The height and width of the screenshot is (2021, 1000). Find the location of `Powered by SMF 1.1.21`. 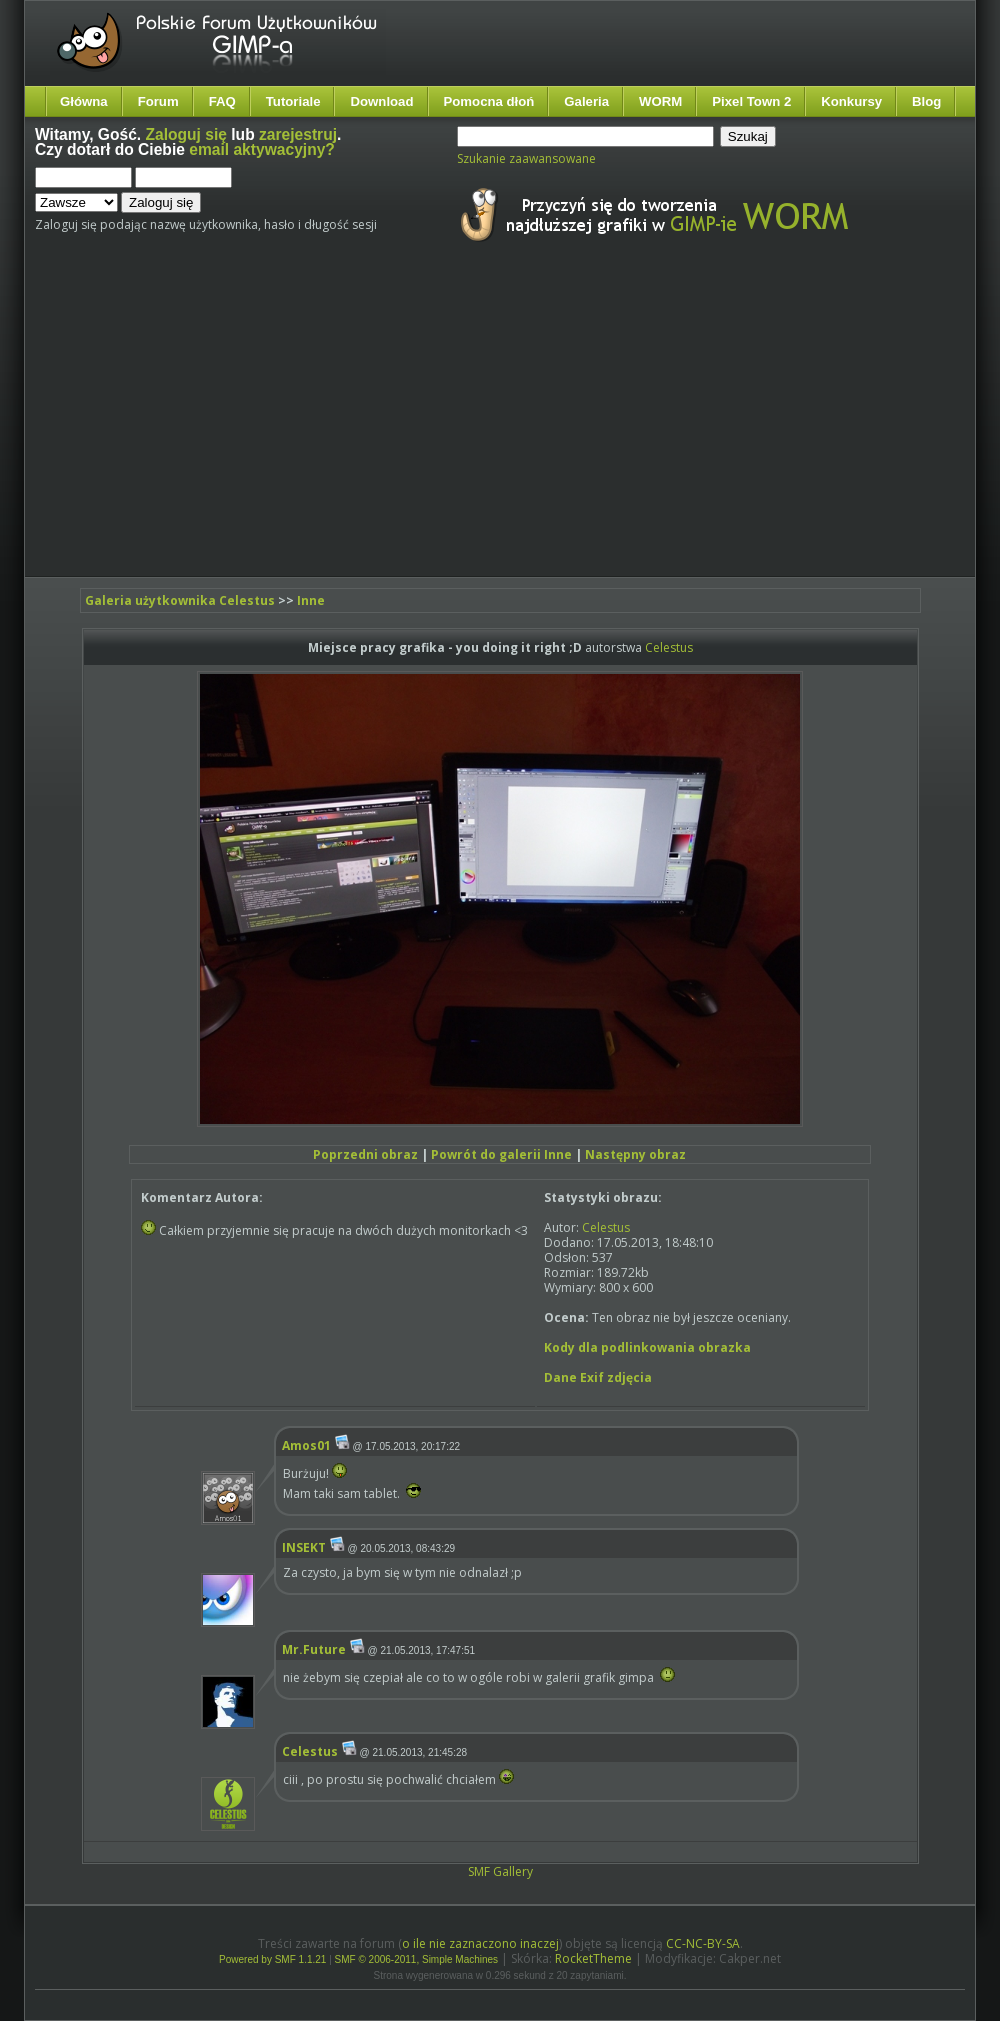

Powered by SMF 1.1.21 is located at coordinates (272, 1959).